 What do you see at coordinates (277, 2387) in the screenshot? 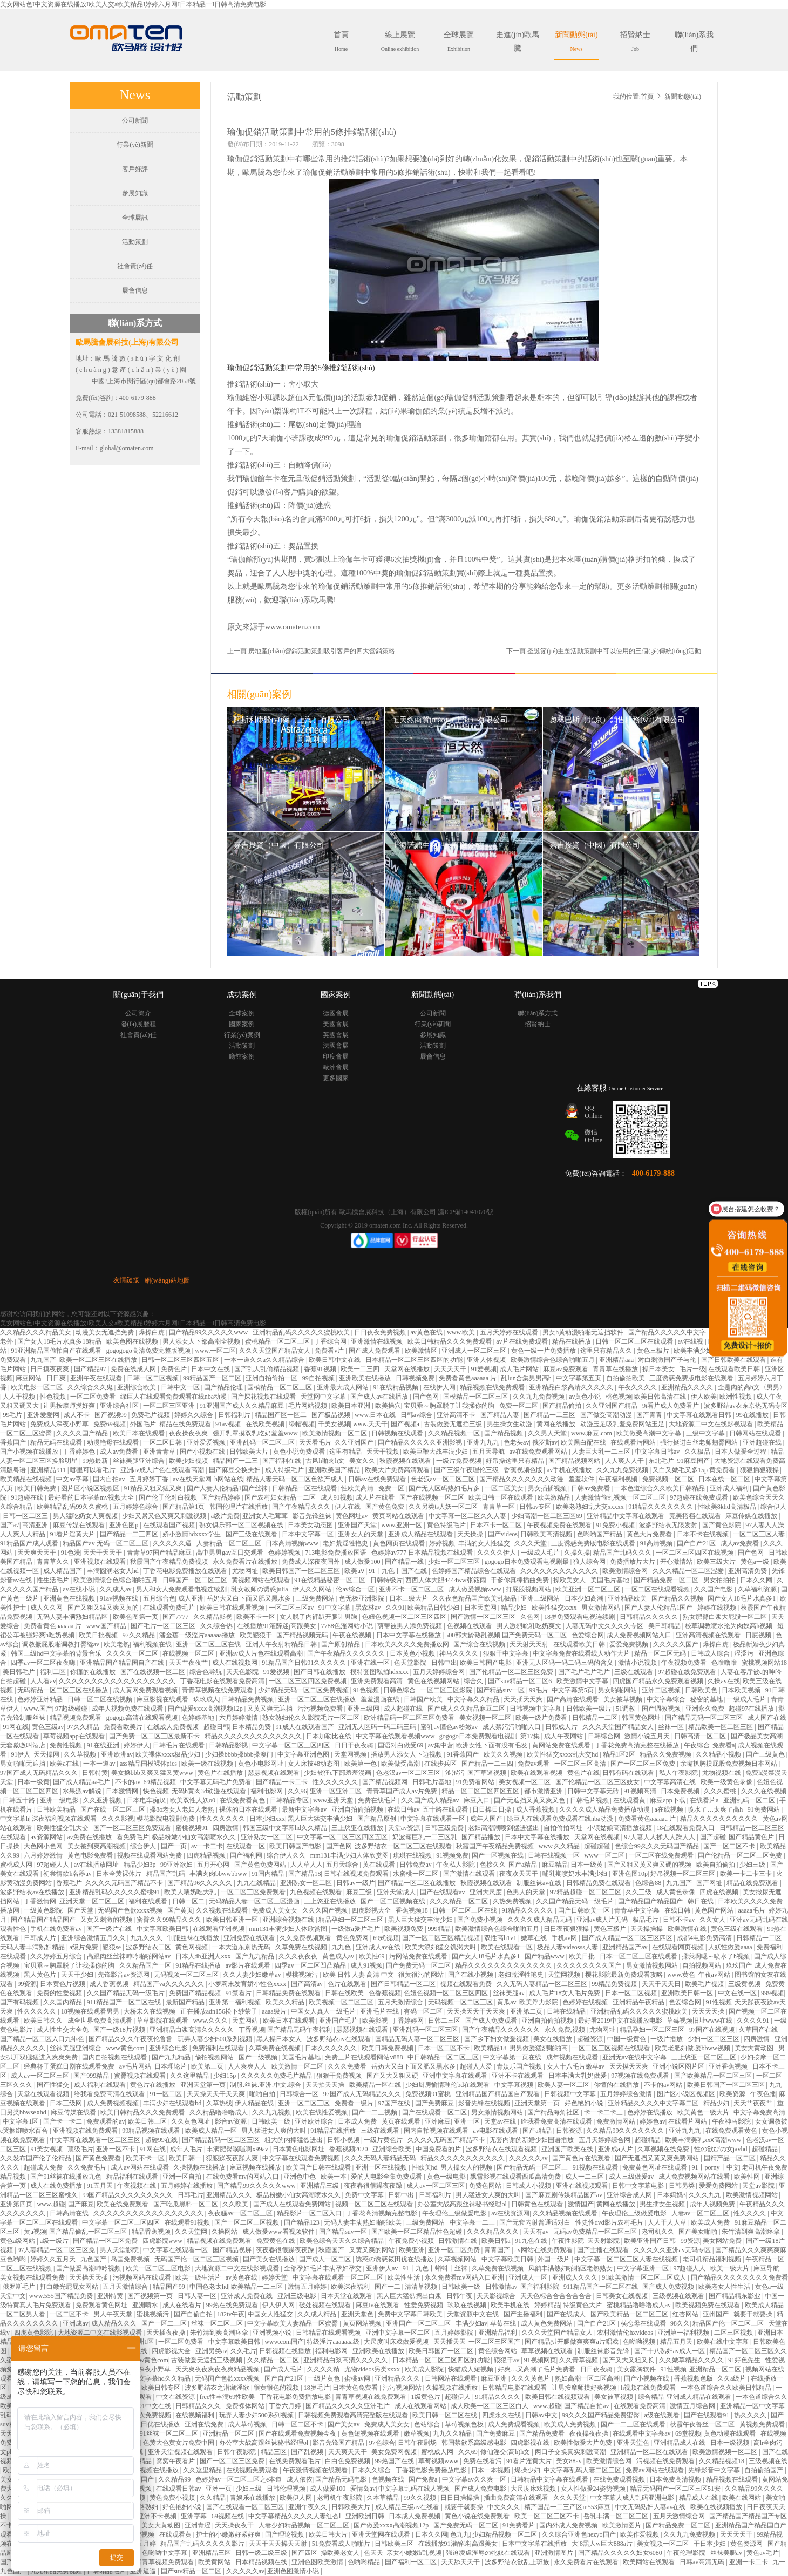
I see `很黄很色的视频` at bounding box center [277, 2387].